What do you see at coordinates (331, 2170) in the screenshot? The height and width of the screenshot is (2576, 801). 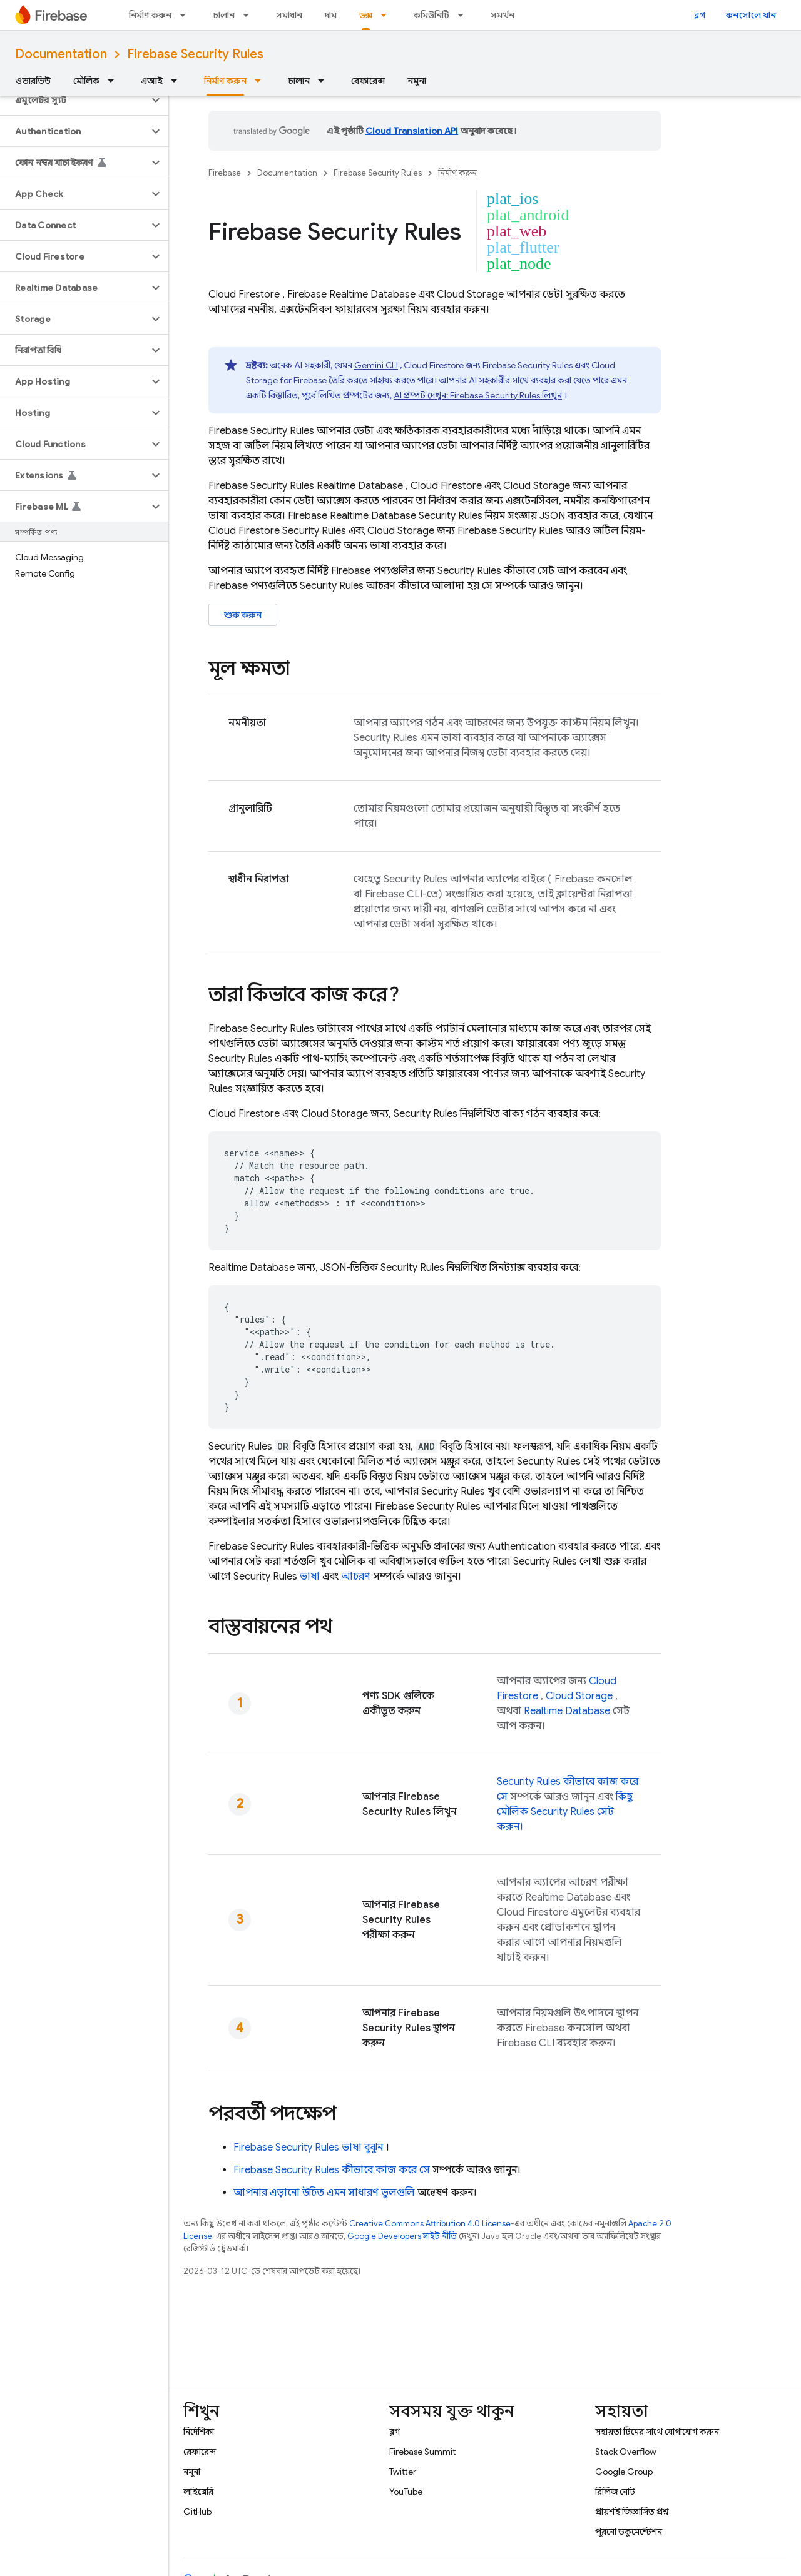 I see `কীভাবে কাজ করে সে` at bounding box center [331, 2170].